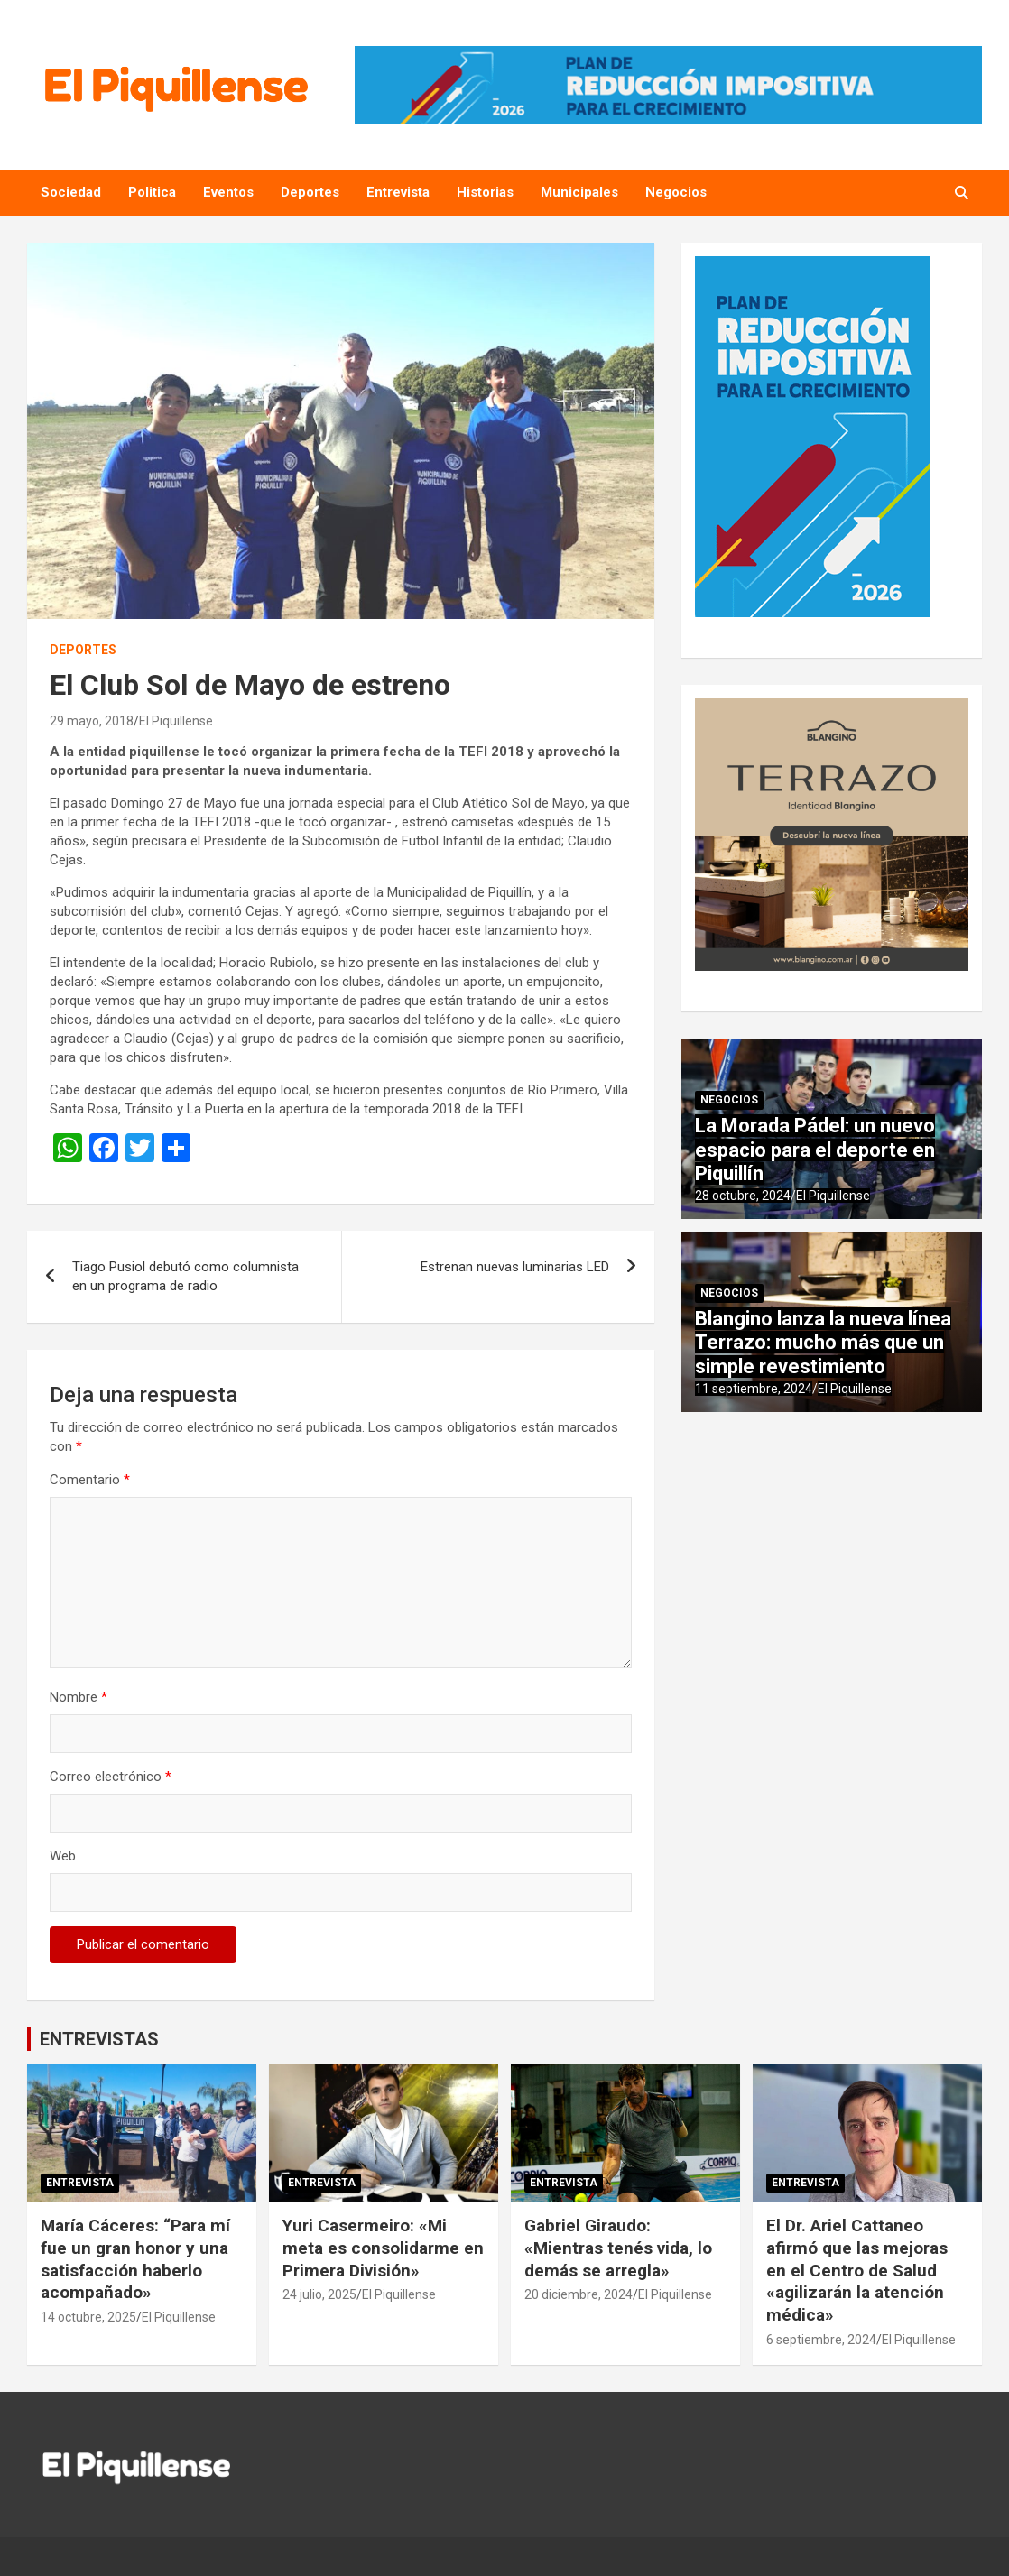  Describe the element at coordinates (319, 2294) in the screenshot. I see `24 julio, 2025` at that location.